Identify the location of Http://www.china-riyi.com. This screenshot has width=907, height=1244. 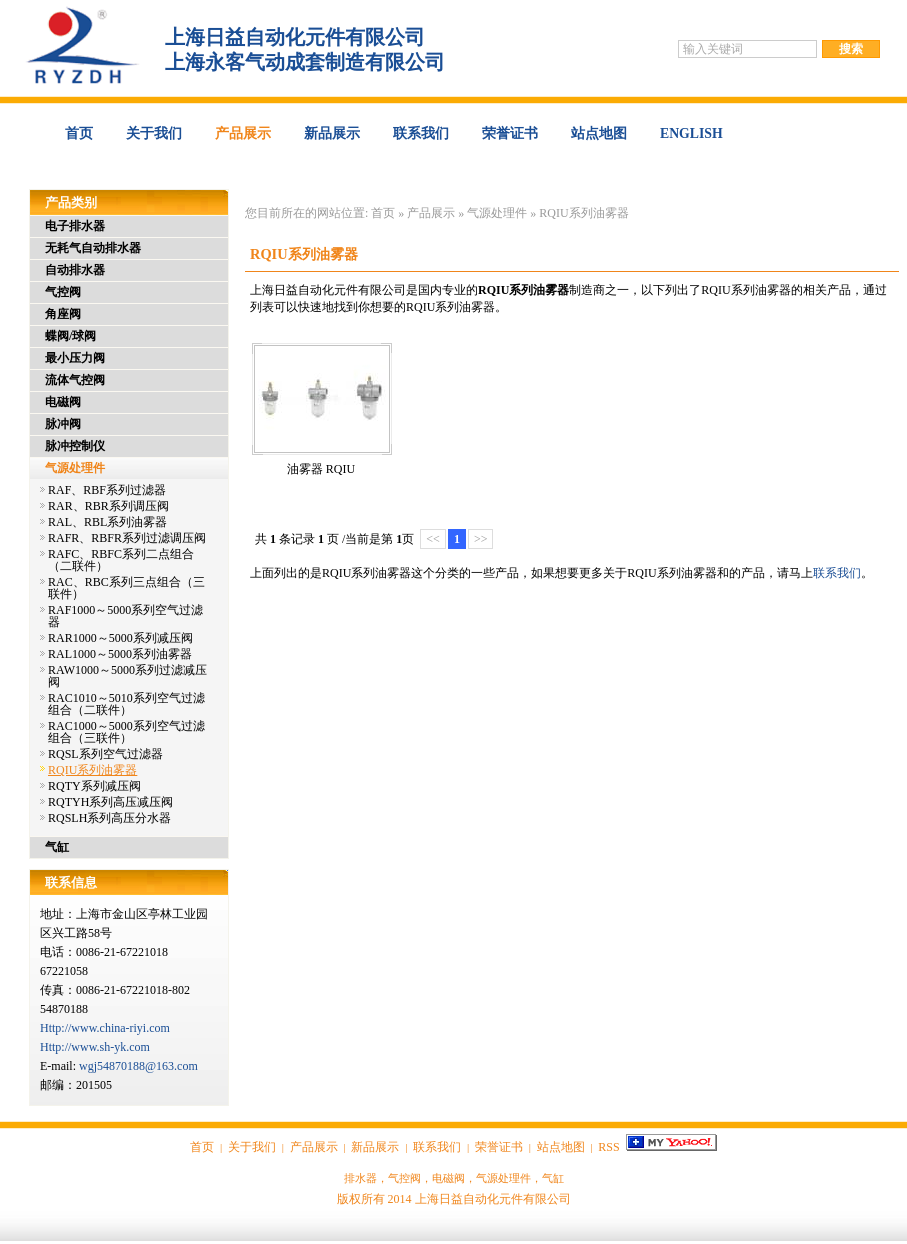
(105, 1028).